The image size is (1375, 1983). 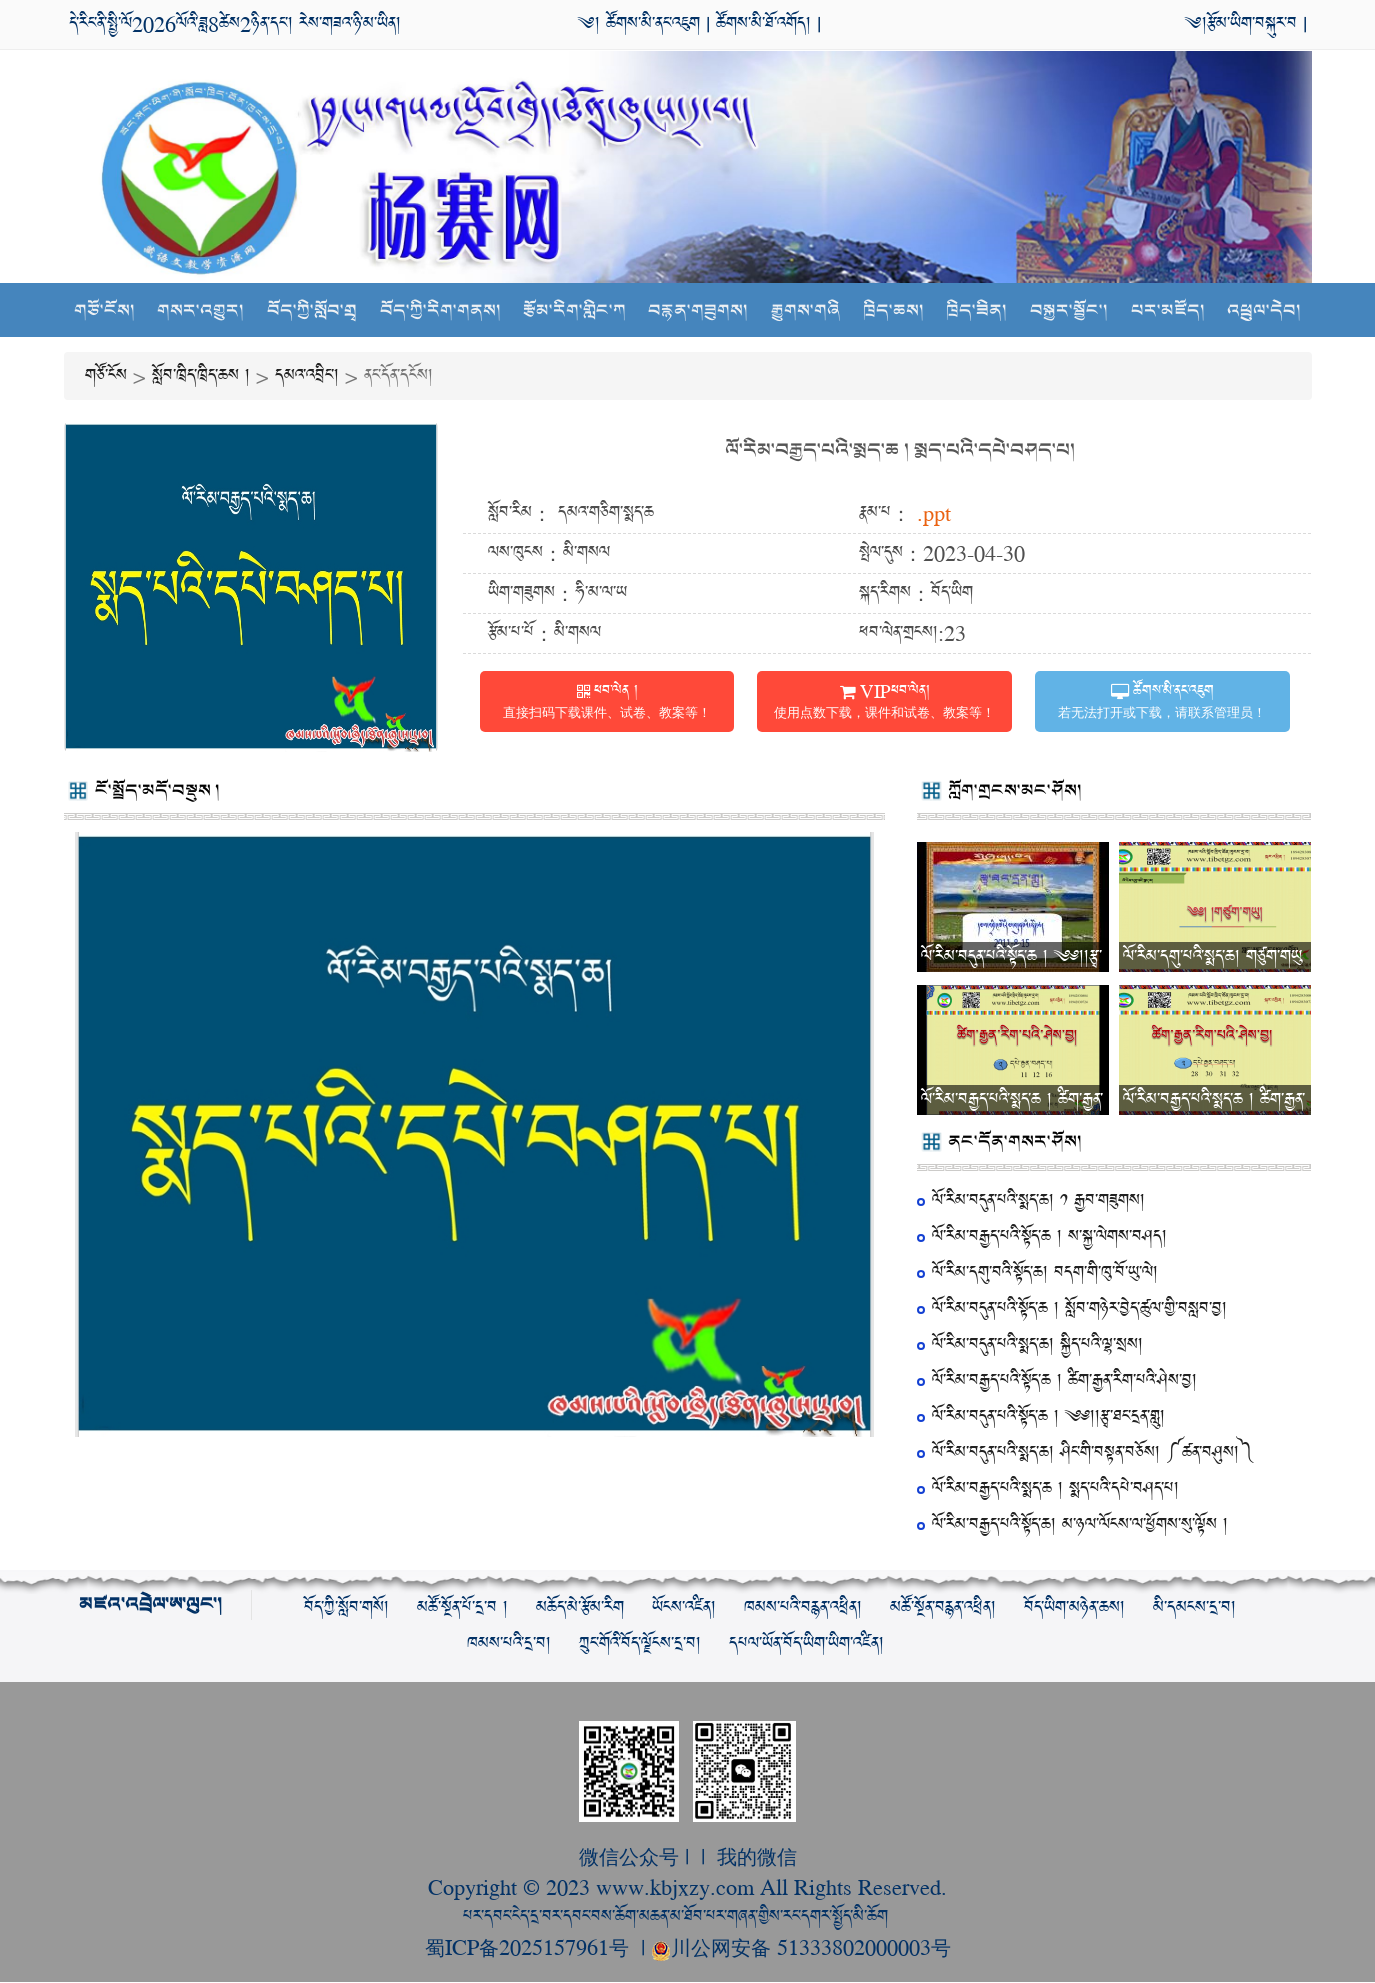 What do you see at coordinates (1194, 1608) in the screenshot?
I see `མི་དམངས་དྲ་བ།` at bounding box center [1194, 1608].